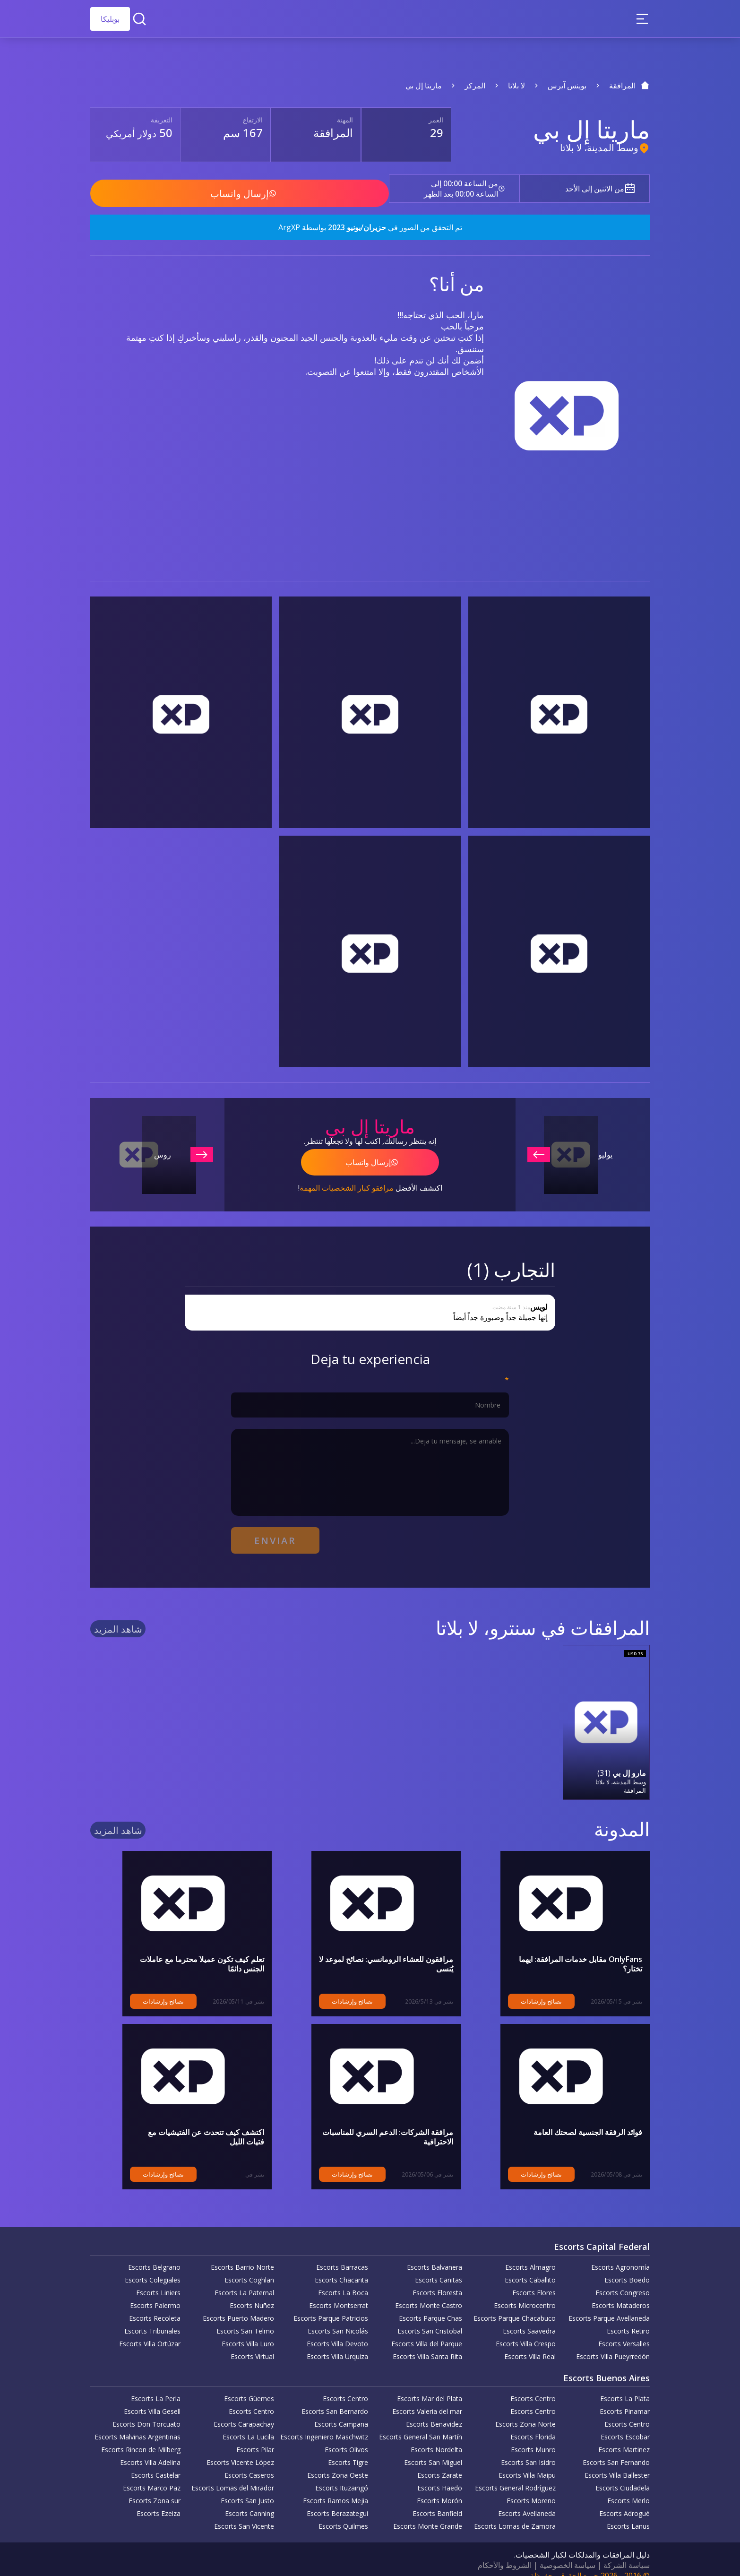 Image resolution: width=740 pixels, height=2576 pixels. What do you see at coordinates (533, 2424) in the screenshot?
I see `Escorts Florida` at bounding box center [533, 2424].